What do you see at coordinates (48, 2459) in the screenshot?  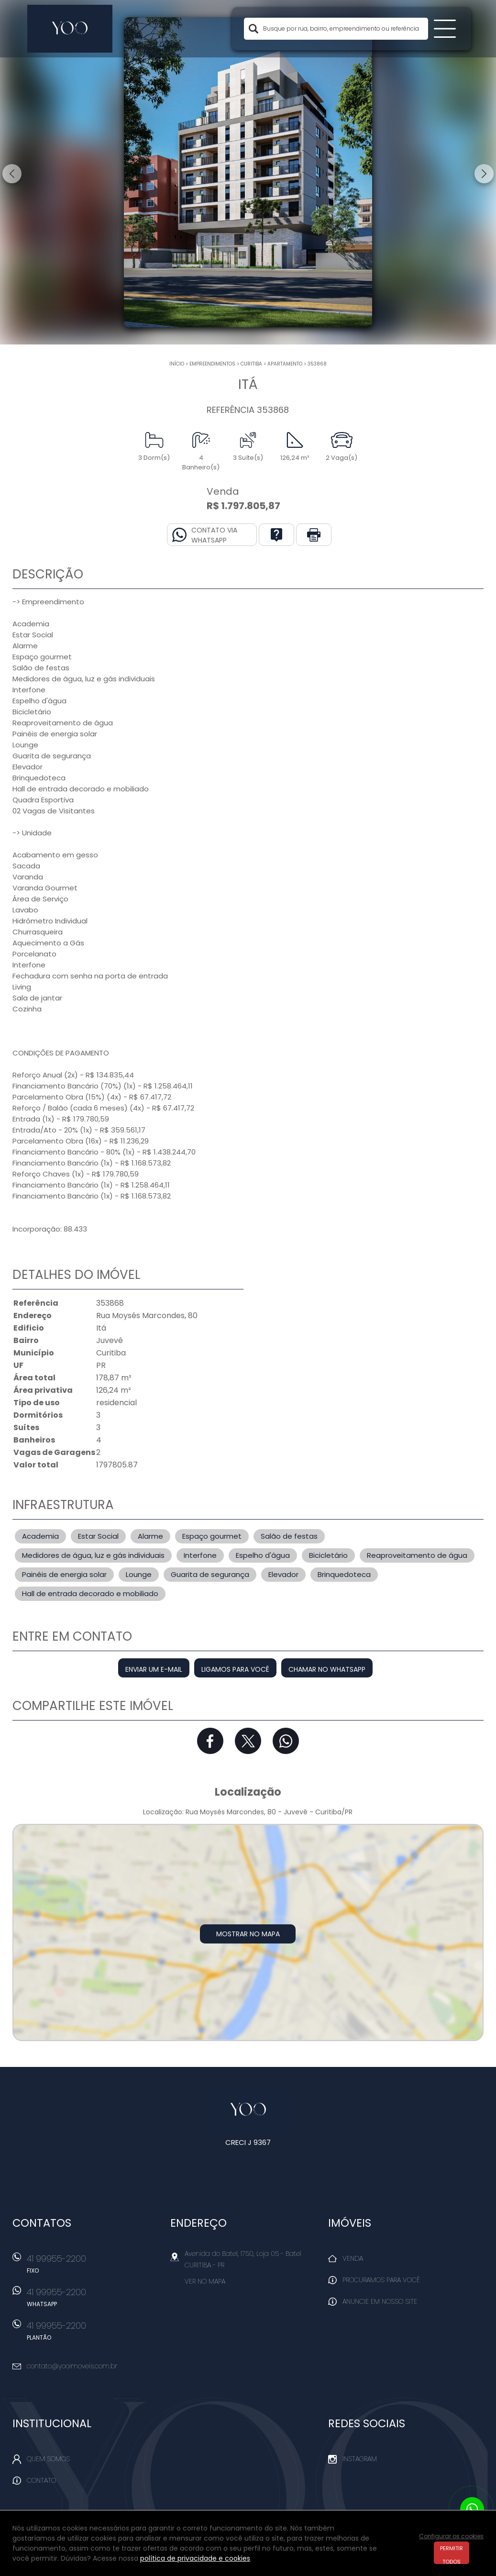 I see `Quem Somos` at bounding box center [48, 2459].